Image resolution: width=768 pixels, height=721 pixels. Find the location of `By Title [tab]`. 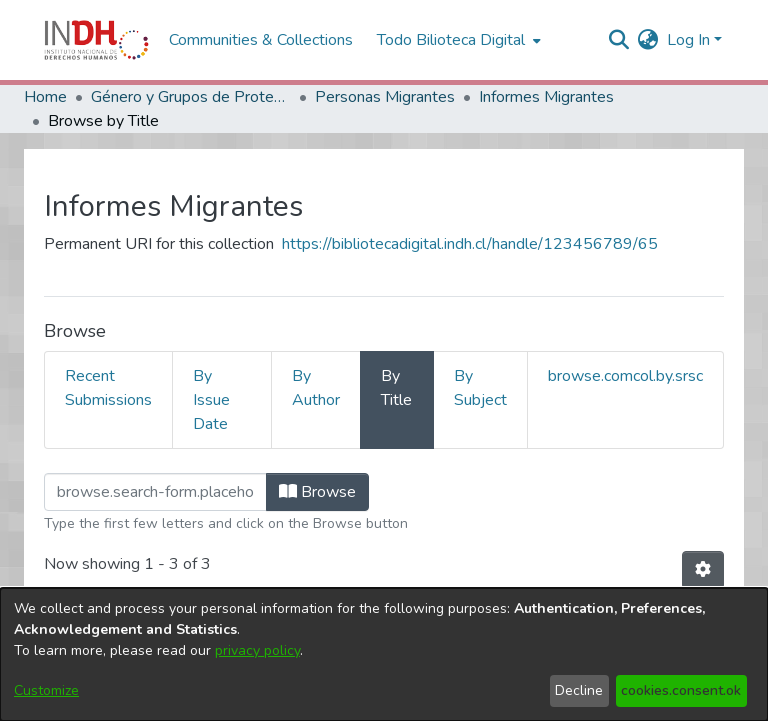

By Title [tab] is located at coordinates (396, 388).